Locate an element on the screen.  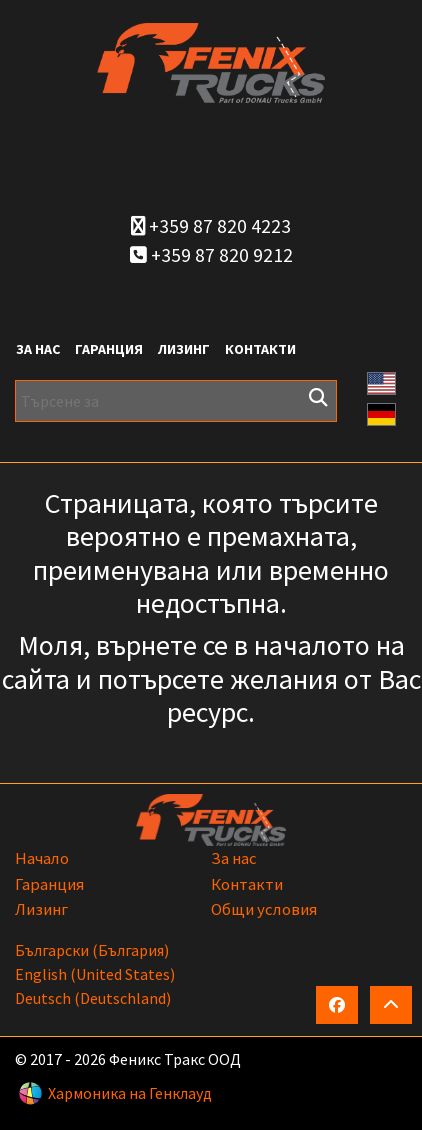
Контакти is located at coordinates (260, 349).